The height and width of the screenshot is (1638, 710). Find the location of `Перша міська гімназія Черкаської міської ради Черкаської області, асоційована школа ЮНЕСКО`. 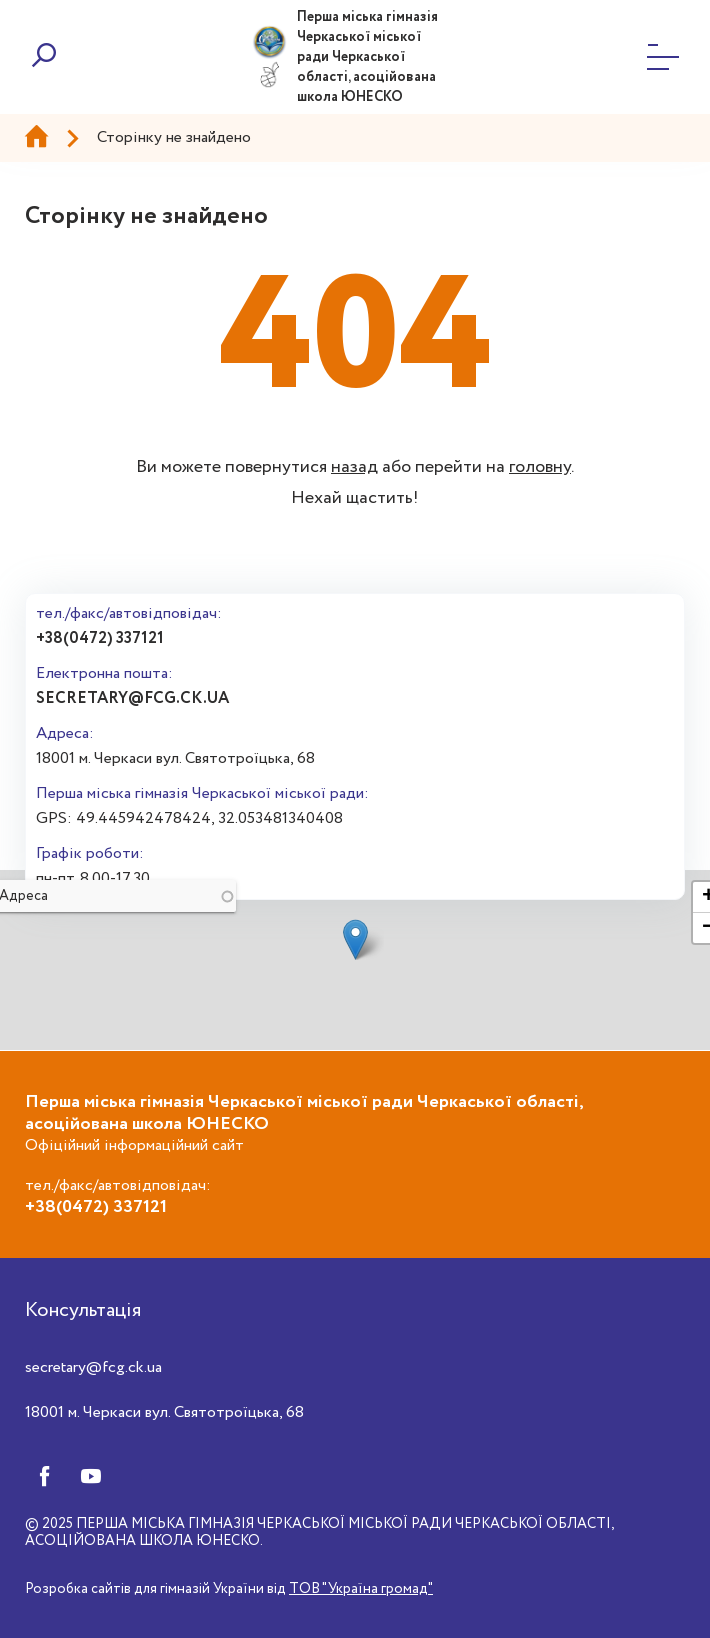

Перша міська гімназія Черкаської міської ради Черкаської області, асоційована школа ЮНЕСКО is located at coordinates (367, 57).